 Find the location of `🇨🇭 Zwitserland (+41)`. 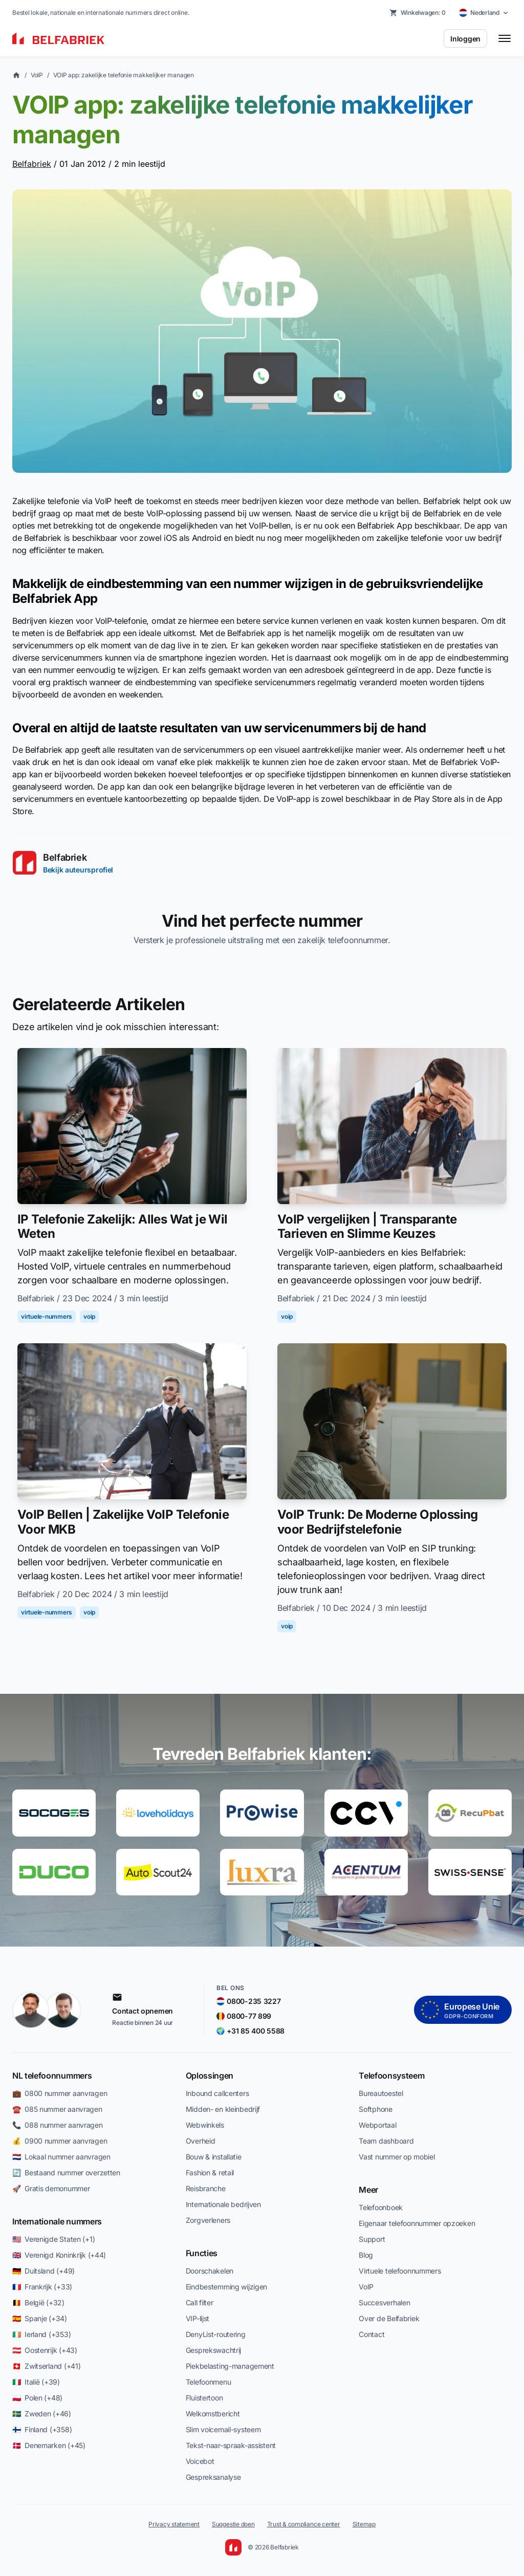

🇨🇭 Zwitserland (+41) is located at coordinates (46, 2366).